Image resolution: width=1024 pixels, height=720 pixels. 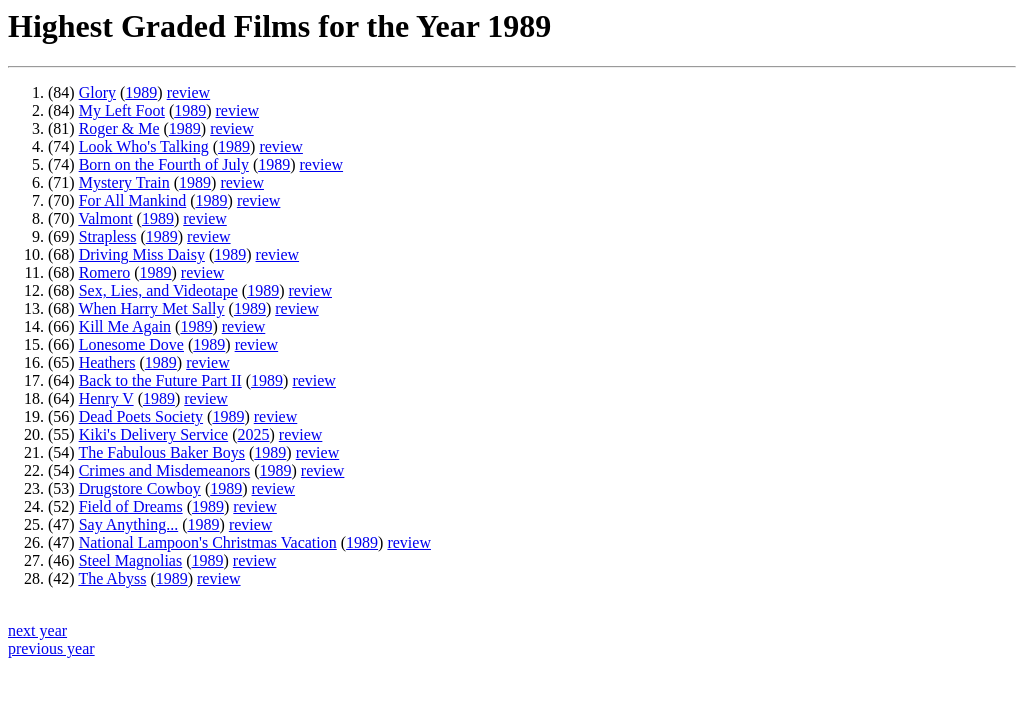 What do you see at coordinates (141, 416) in the screenshot?
I see `Dead Poets Society` at bounding box center [141, 416].